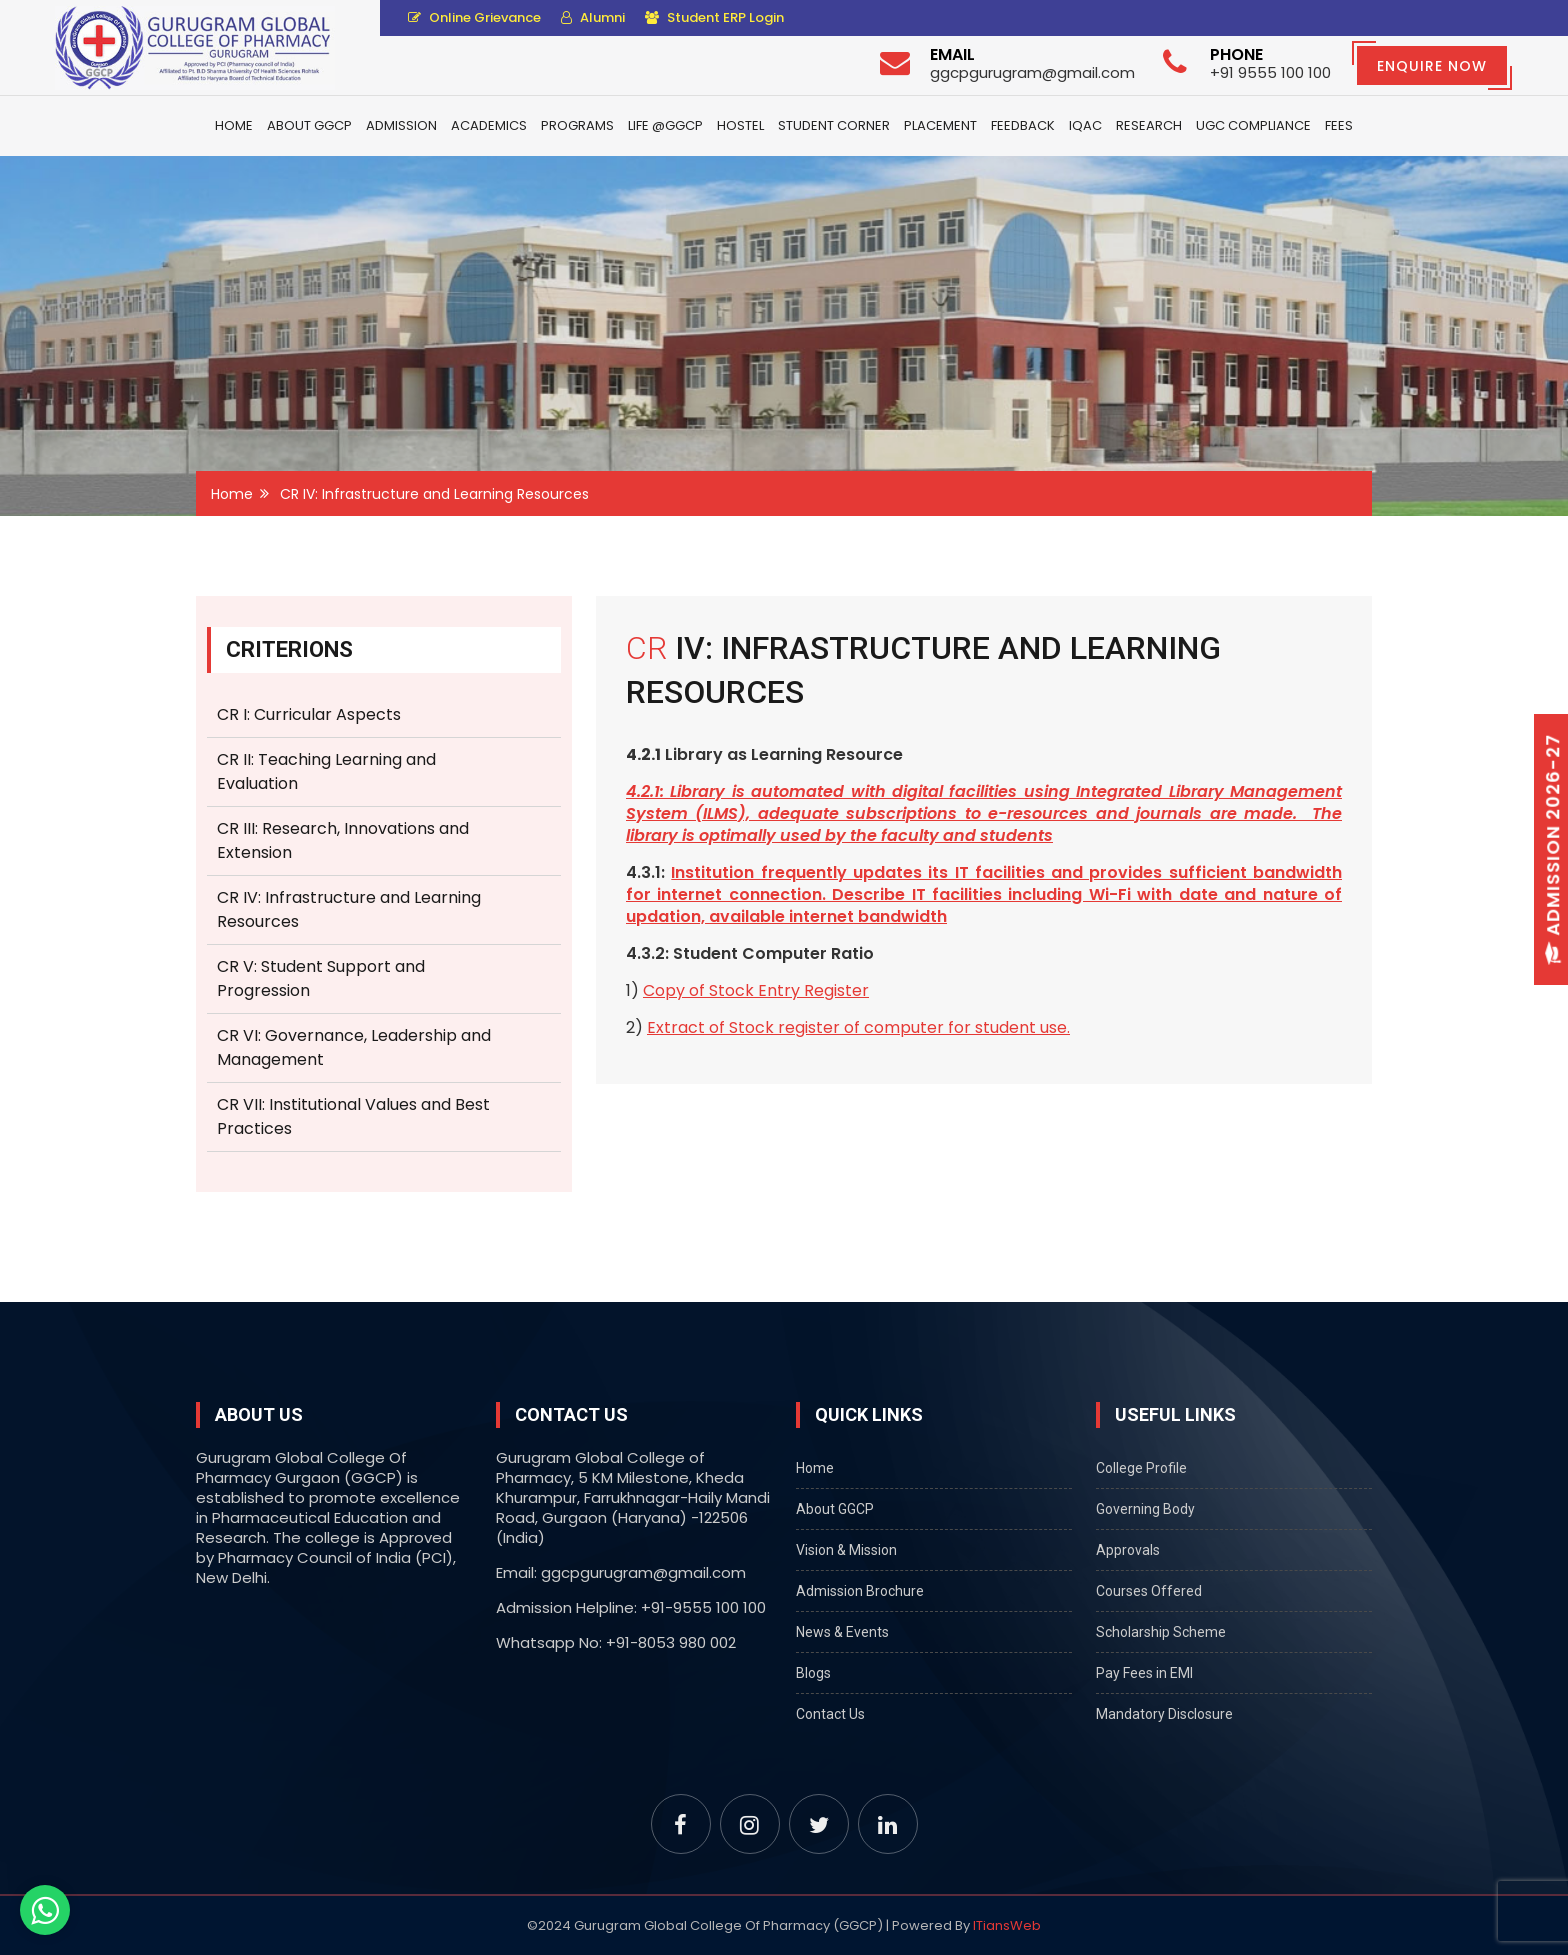 Image resolution: width=1568 pixels, height=1955 pixels. I want to click on IQAC, so click(1085, 125).